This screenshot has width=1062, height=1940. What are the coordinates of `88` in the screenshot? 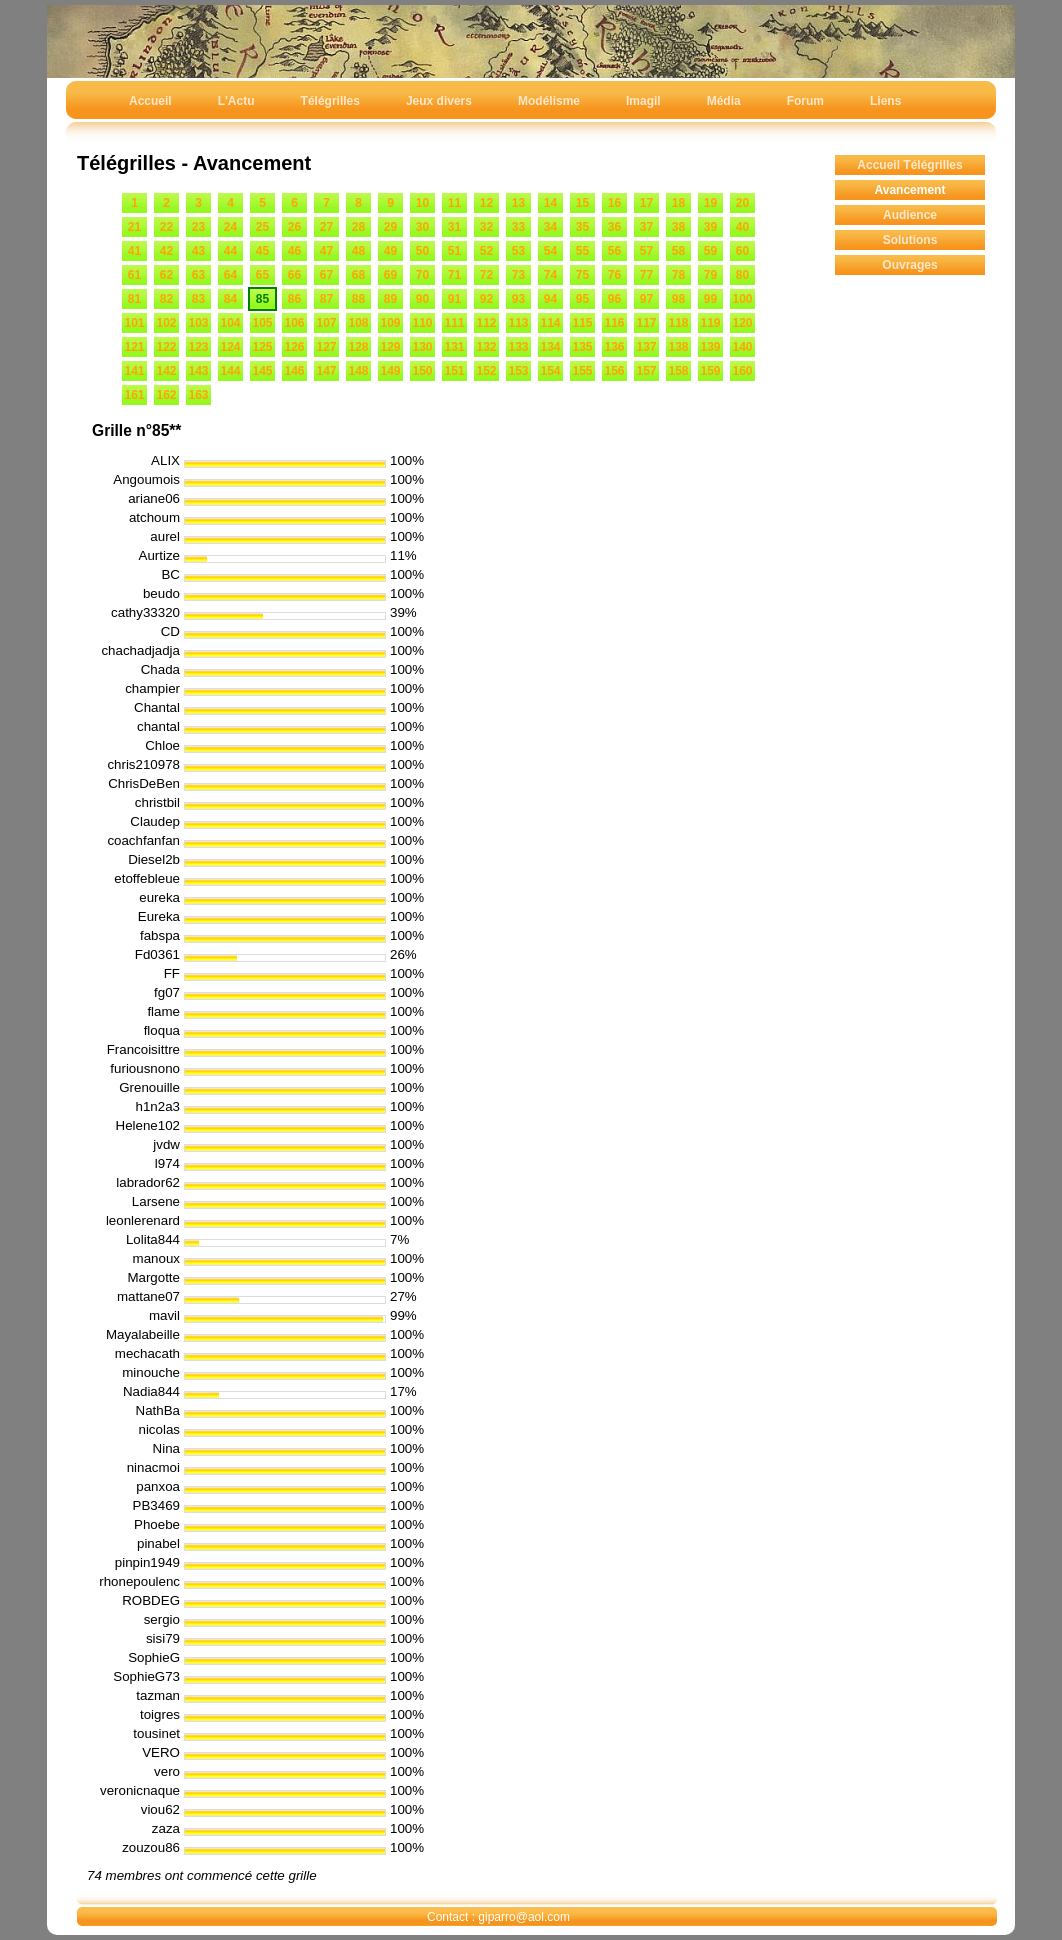 It's located at (358, 299).